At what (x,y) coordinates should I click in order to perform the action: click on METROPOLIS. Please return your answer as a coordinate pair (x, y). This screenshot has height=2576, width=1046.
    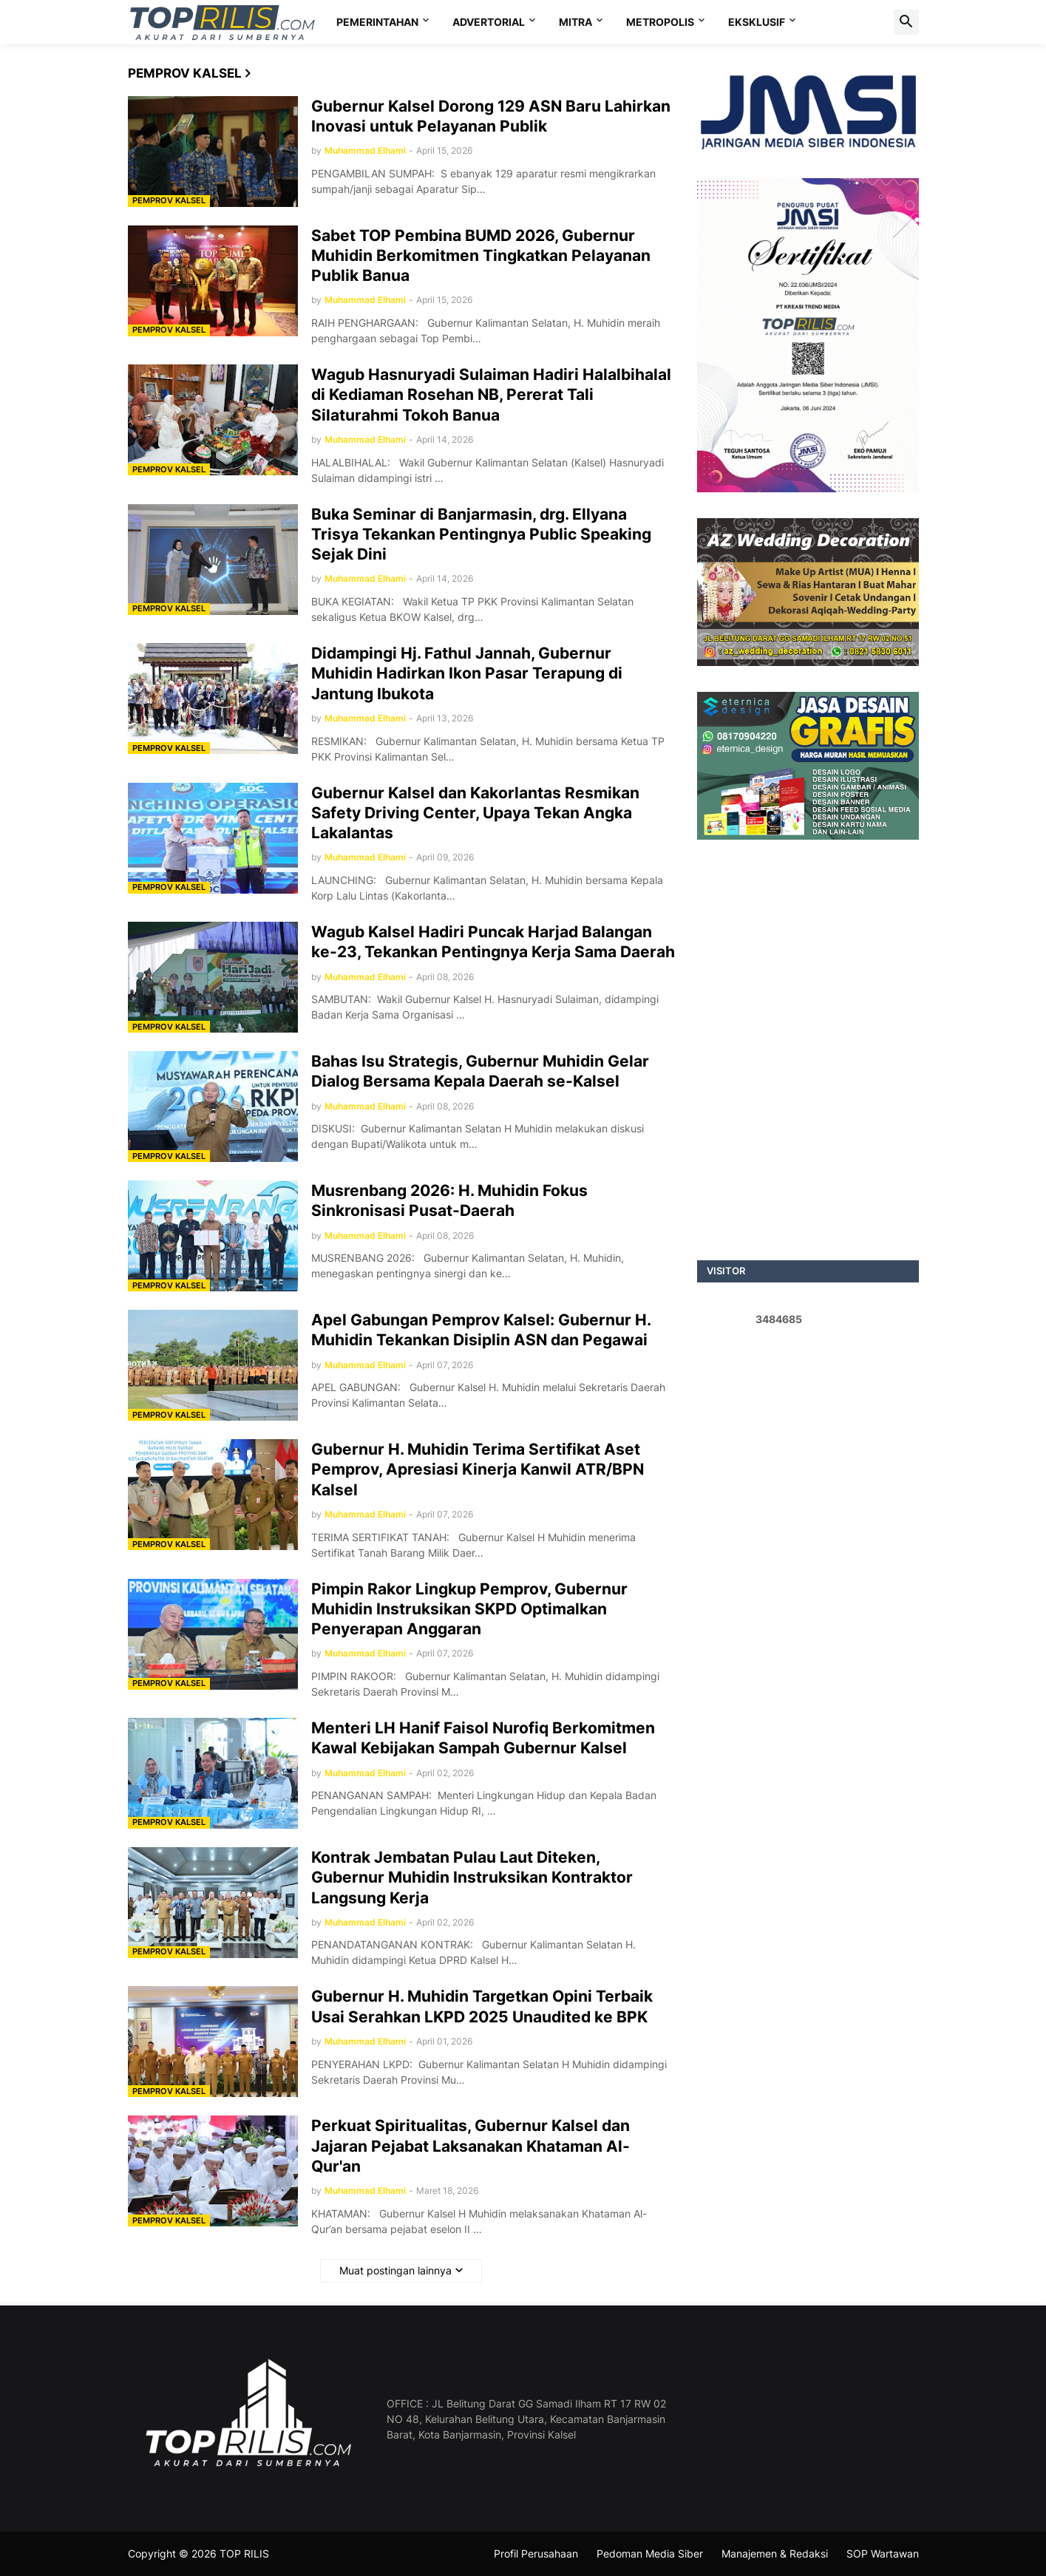
    Looking at the image, I should click on (660, 22).